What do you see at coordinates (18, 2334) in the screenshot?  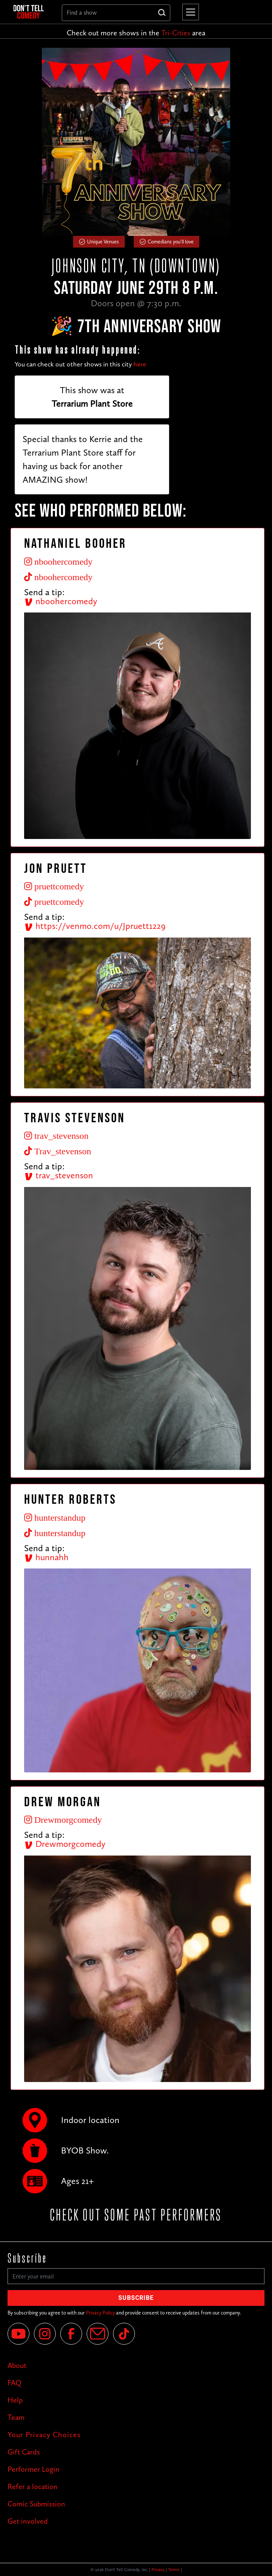 I see `[YouTube]` at bounding box center [18, 2334].